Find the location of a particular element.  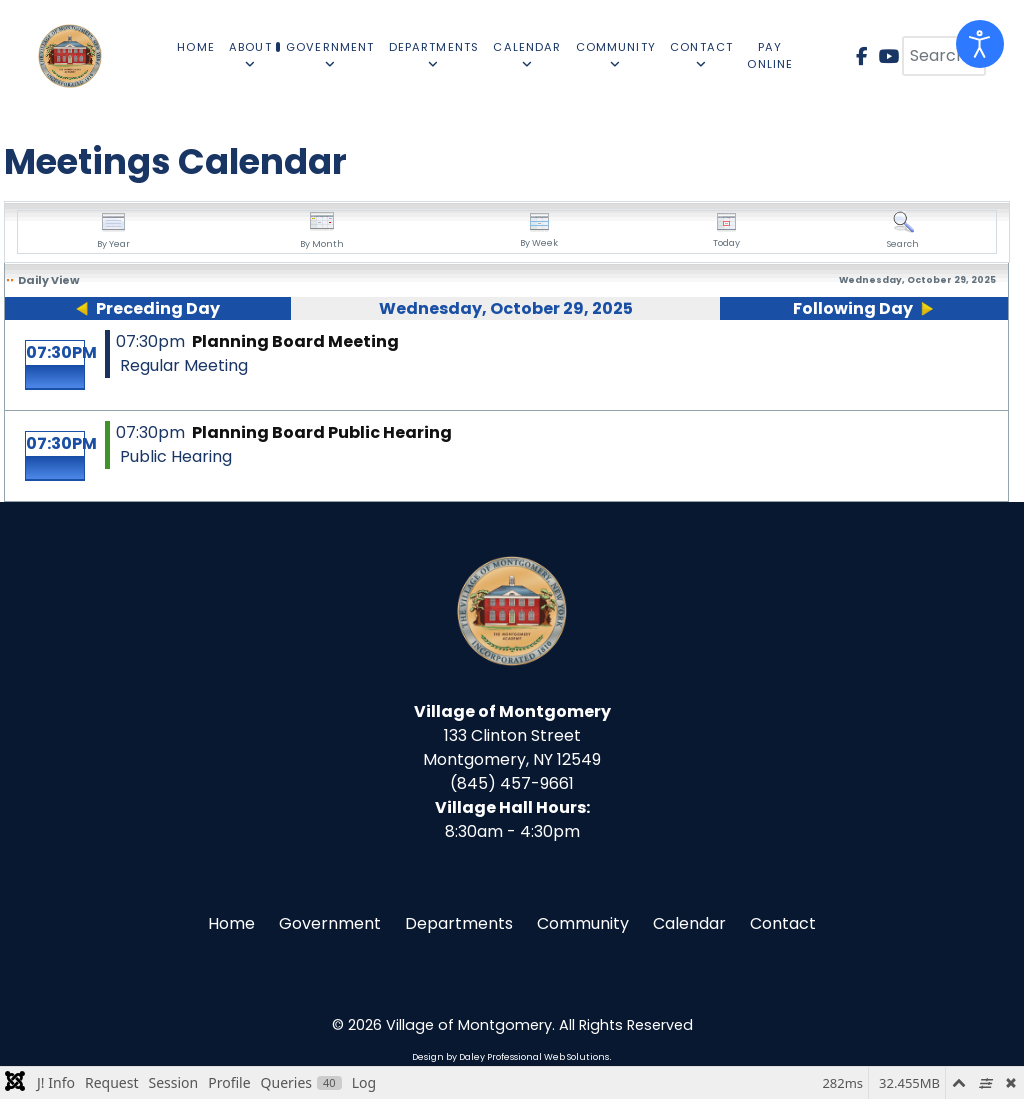

Community is located at coordinates (583, 923).